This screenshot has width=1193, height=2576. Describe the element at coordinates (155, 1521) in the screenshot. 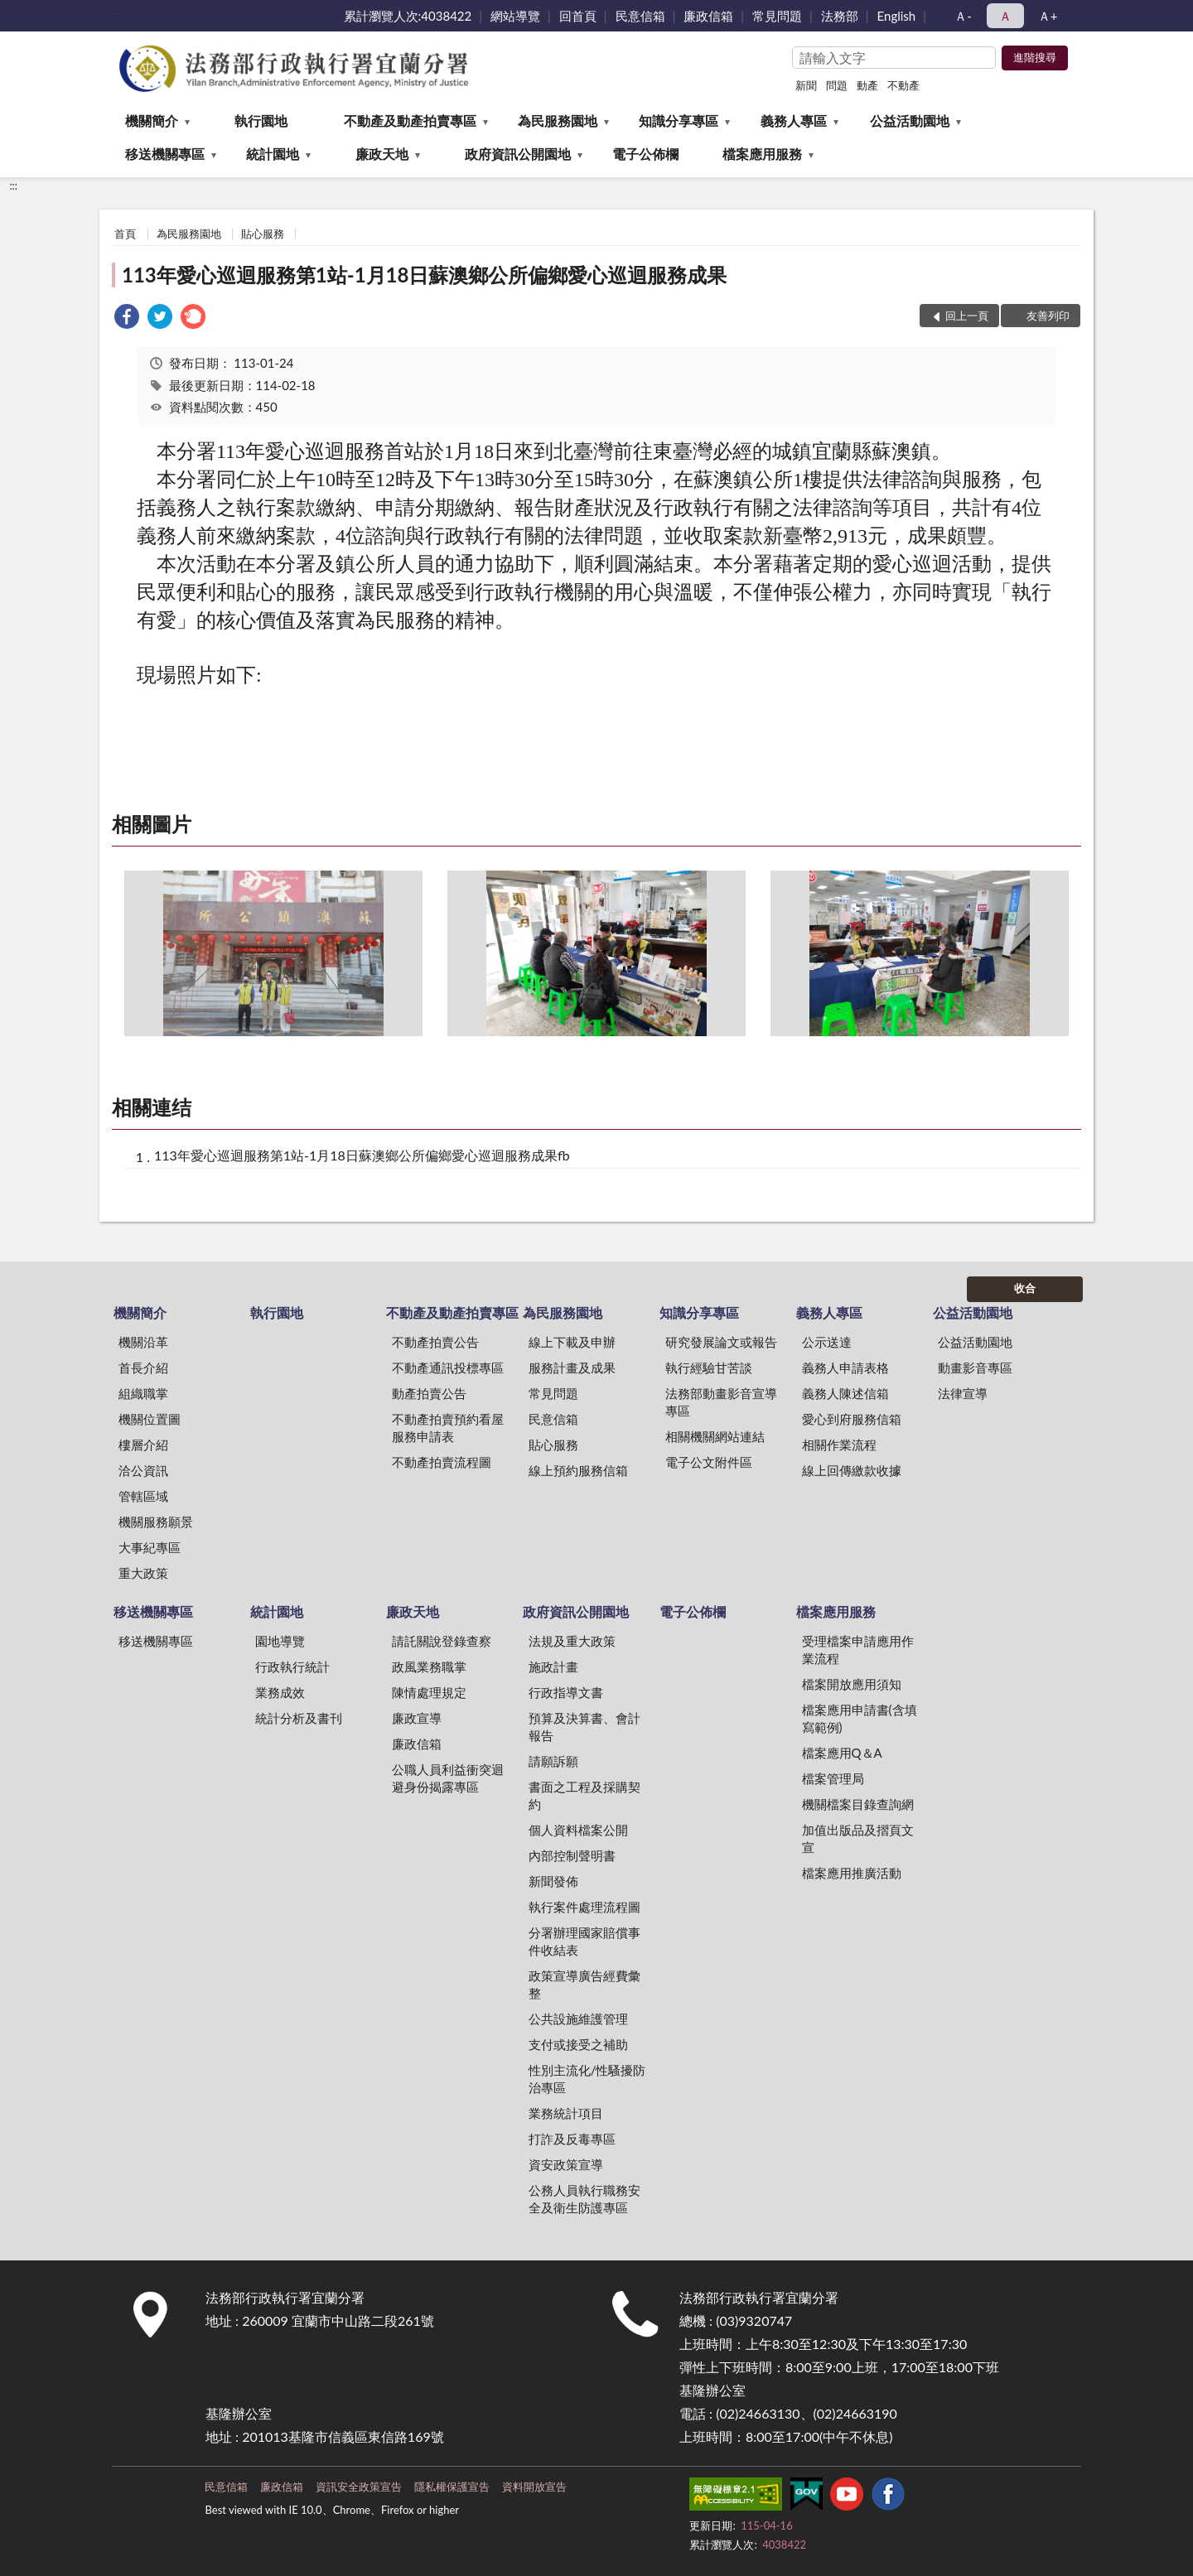

I see `機關服務願景` at that location.